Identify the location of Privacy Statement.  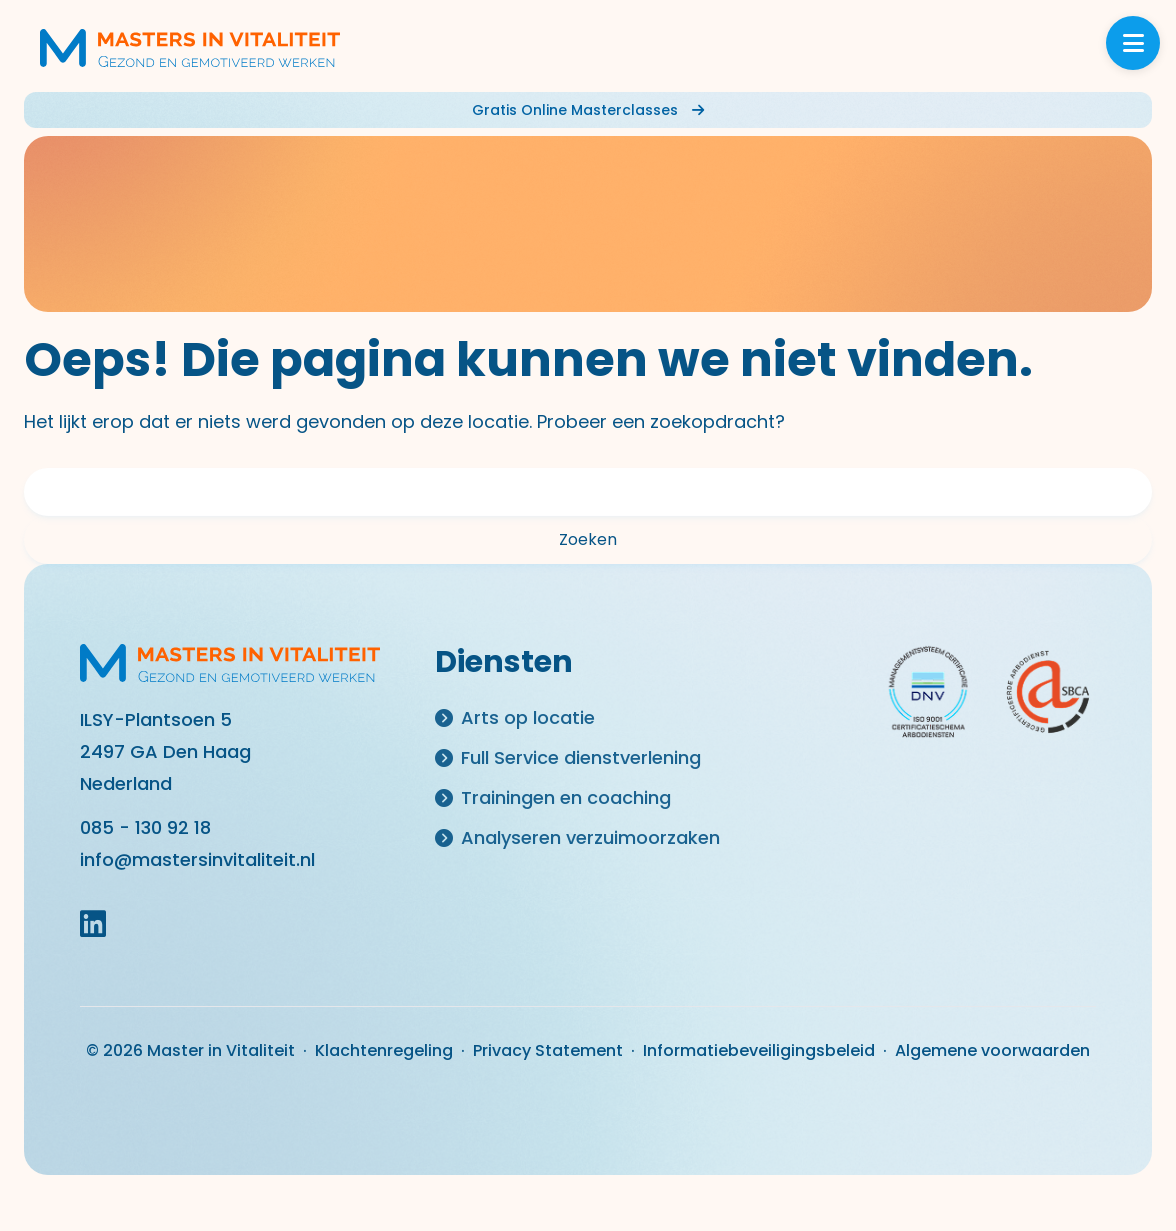
(548, 1050).